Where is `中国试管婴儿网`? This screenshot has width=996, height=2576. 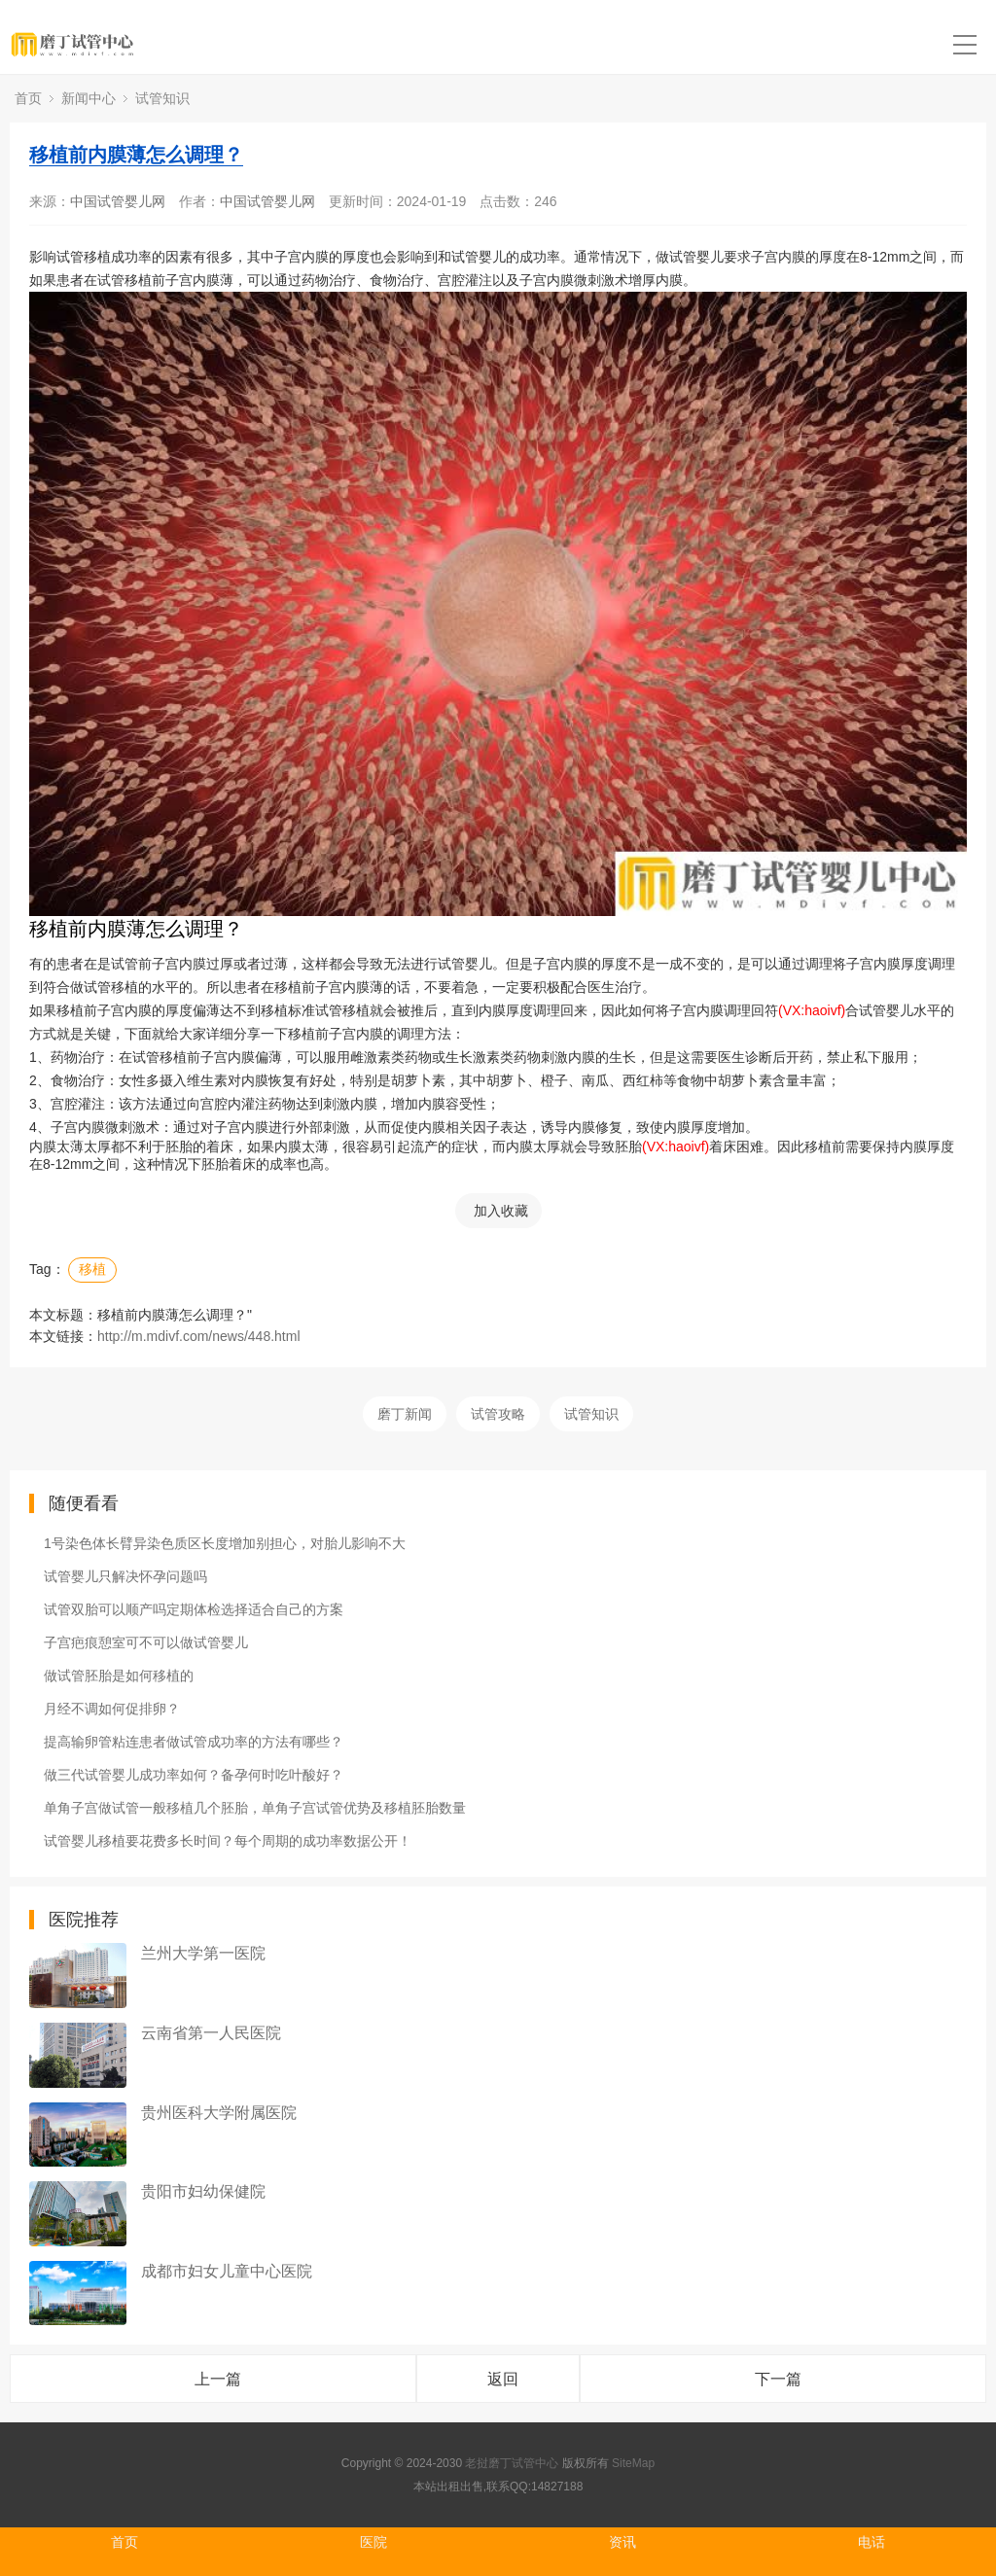
中国试管婴儿网 is located at coordinates (117, 201).